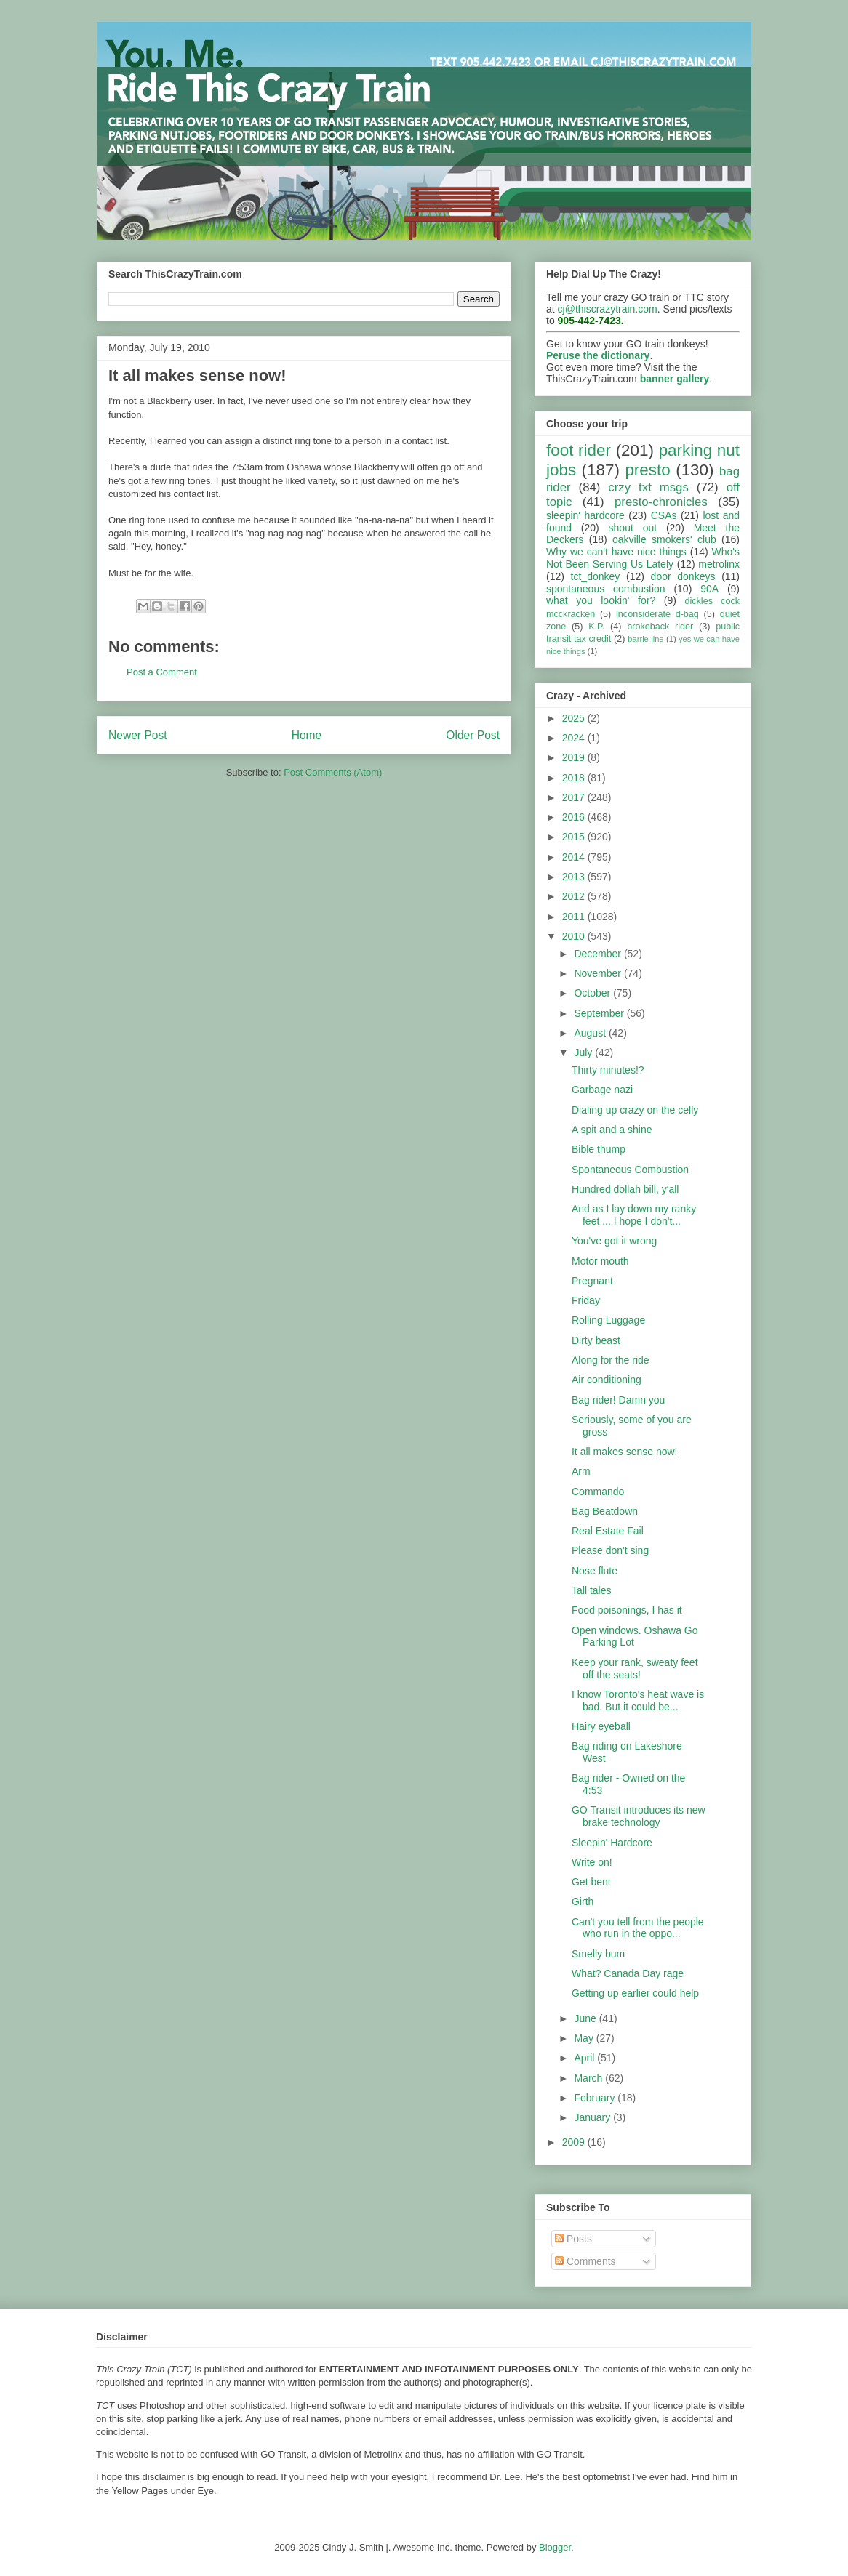 This screenshot has width=848, height=2576. I want to click on door donkeys, so click(683, 576).